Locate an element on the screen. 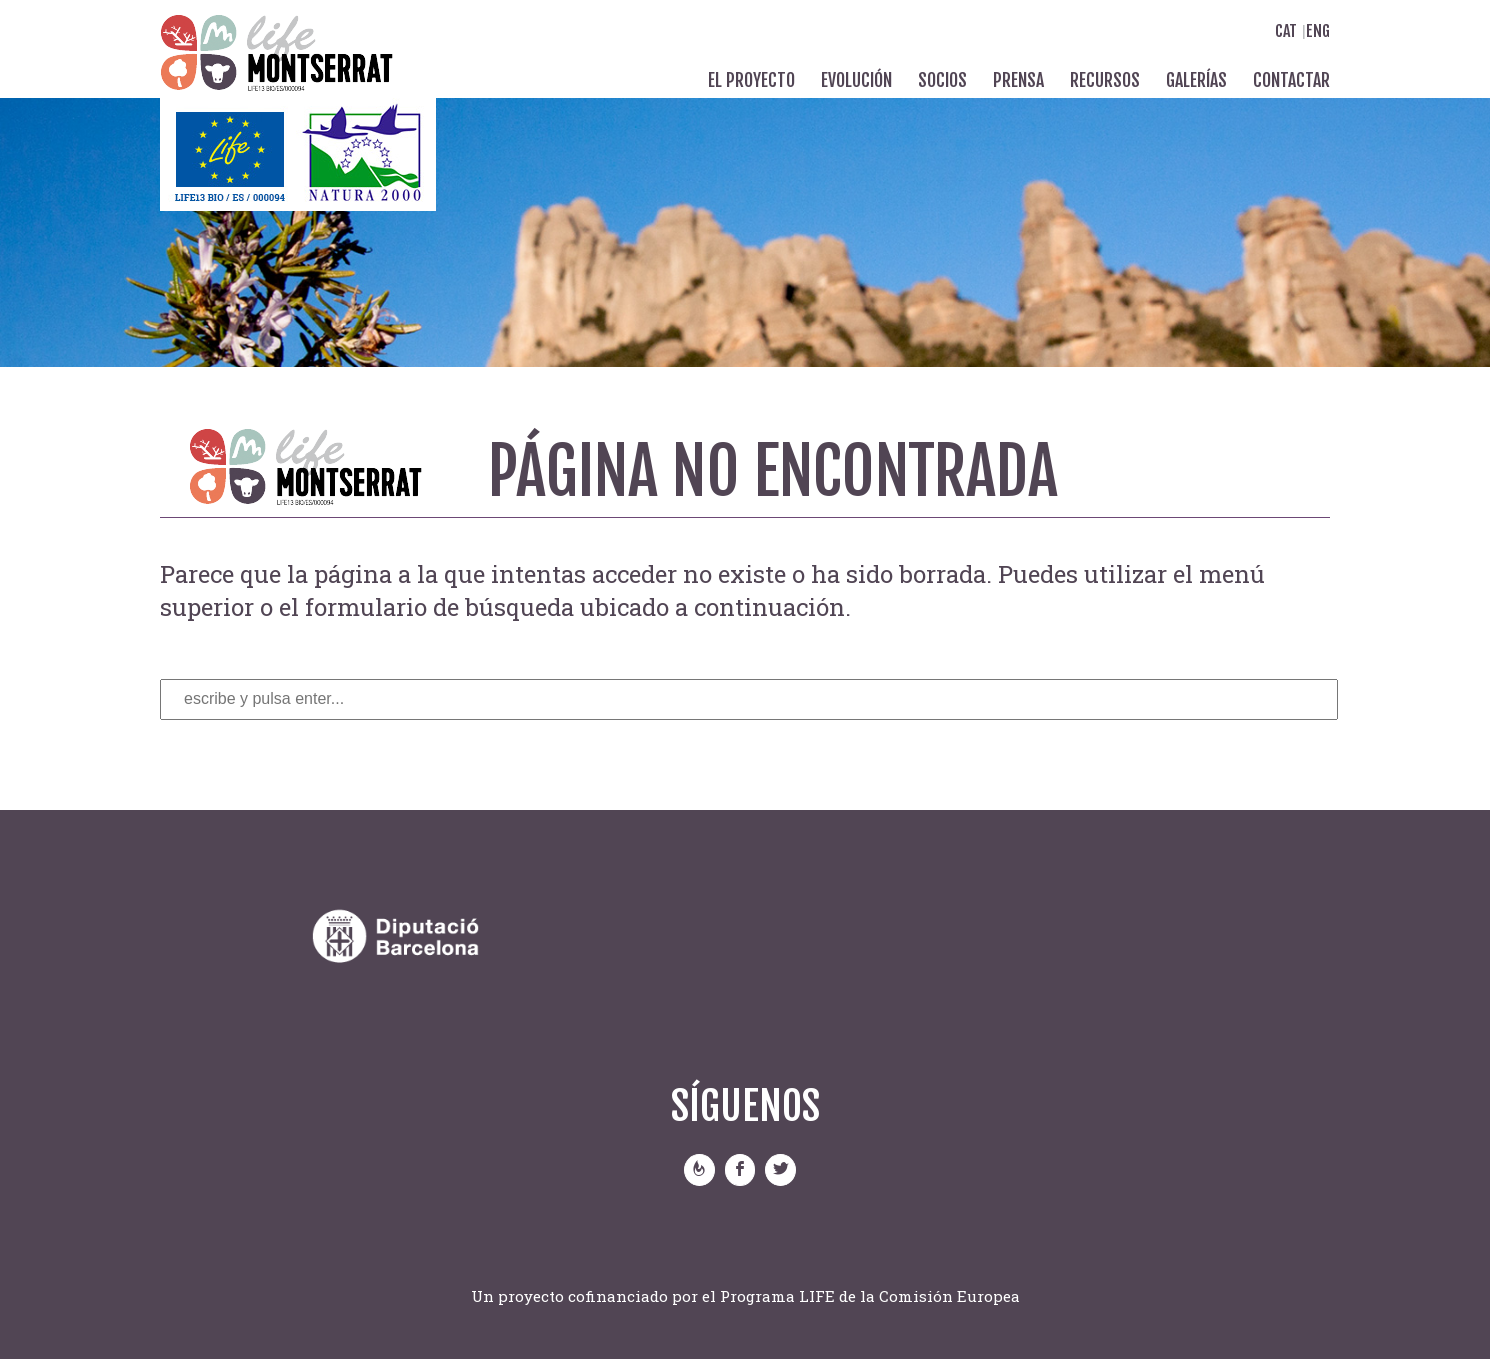 This screenshot has height=1359, width=1490. Socios is located at coordinates (942, 80).